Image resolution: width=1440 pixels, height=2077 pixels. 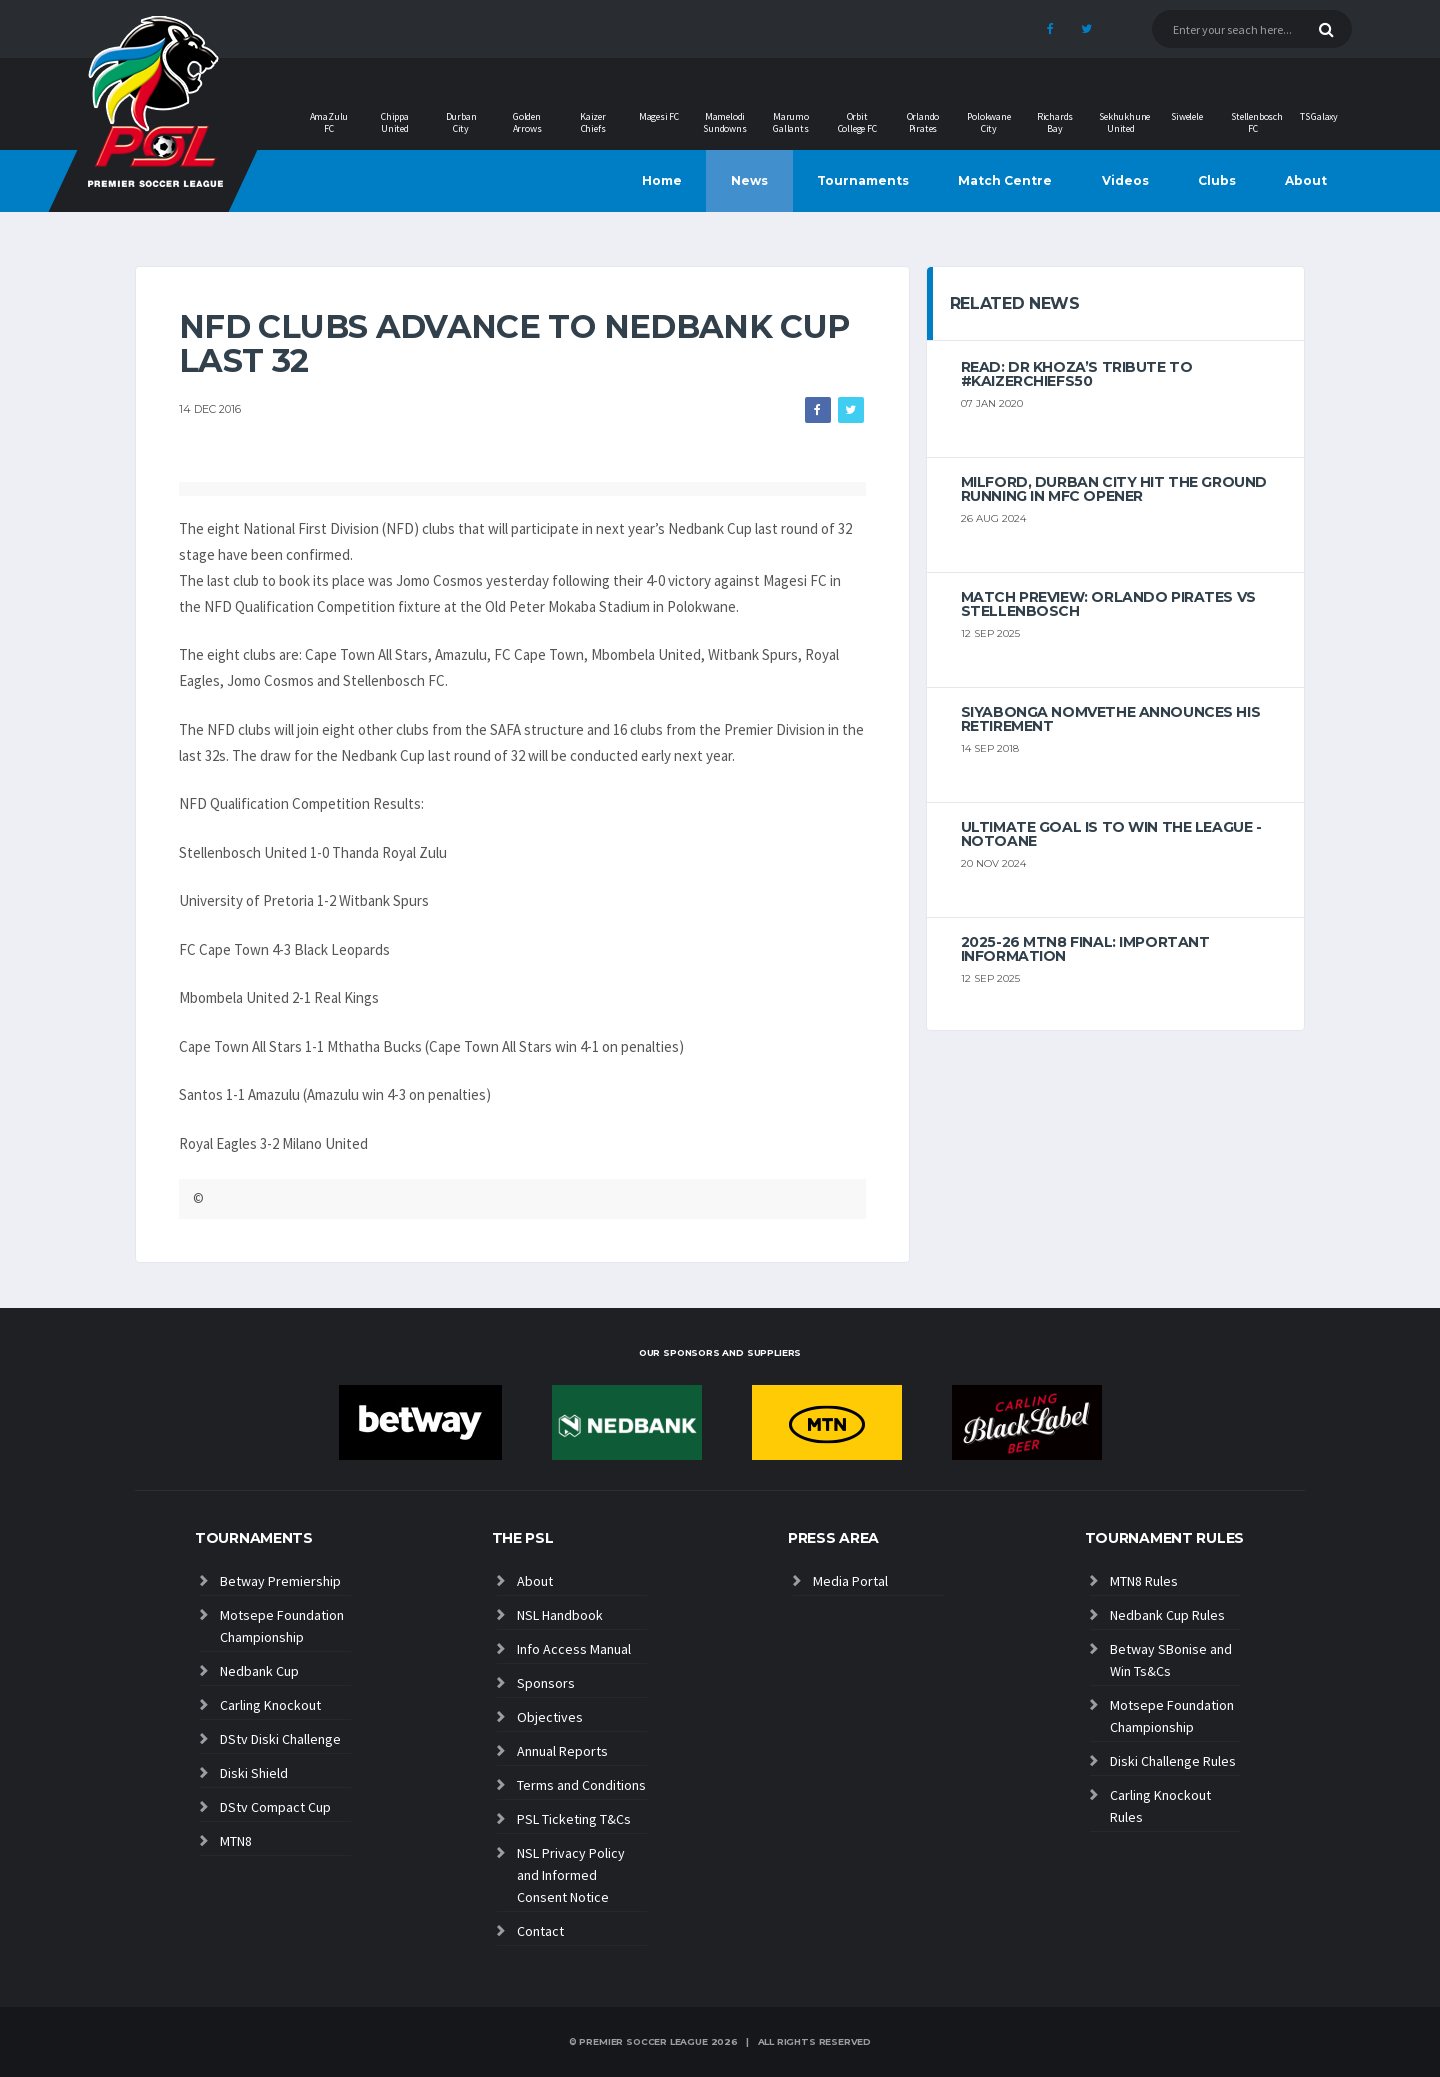 I want to click on Nedbank Cup Rules, so click(x=1167, y=1615).